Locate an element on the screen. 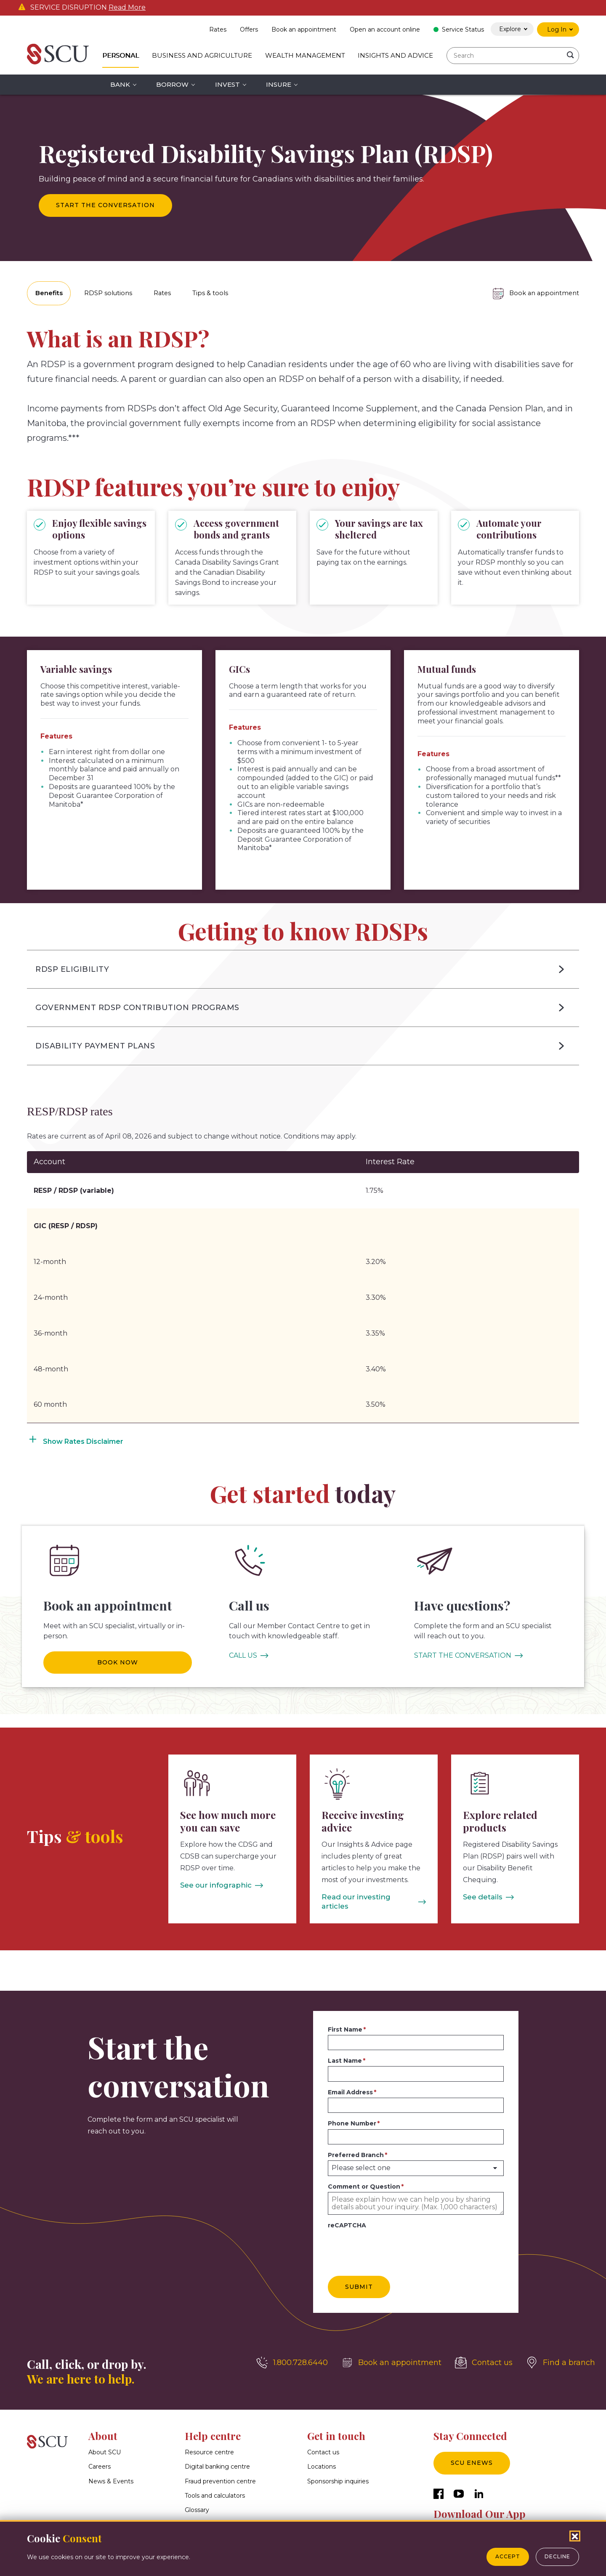 The width and height of the screenshot is (606, 2576). Read our investing articles is located at coordinates (367, 1896).